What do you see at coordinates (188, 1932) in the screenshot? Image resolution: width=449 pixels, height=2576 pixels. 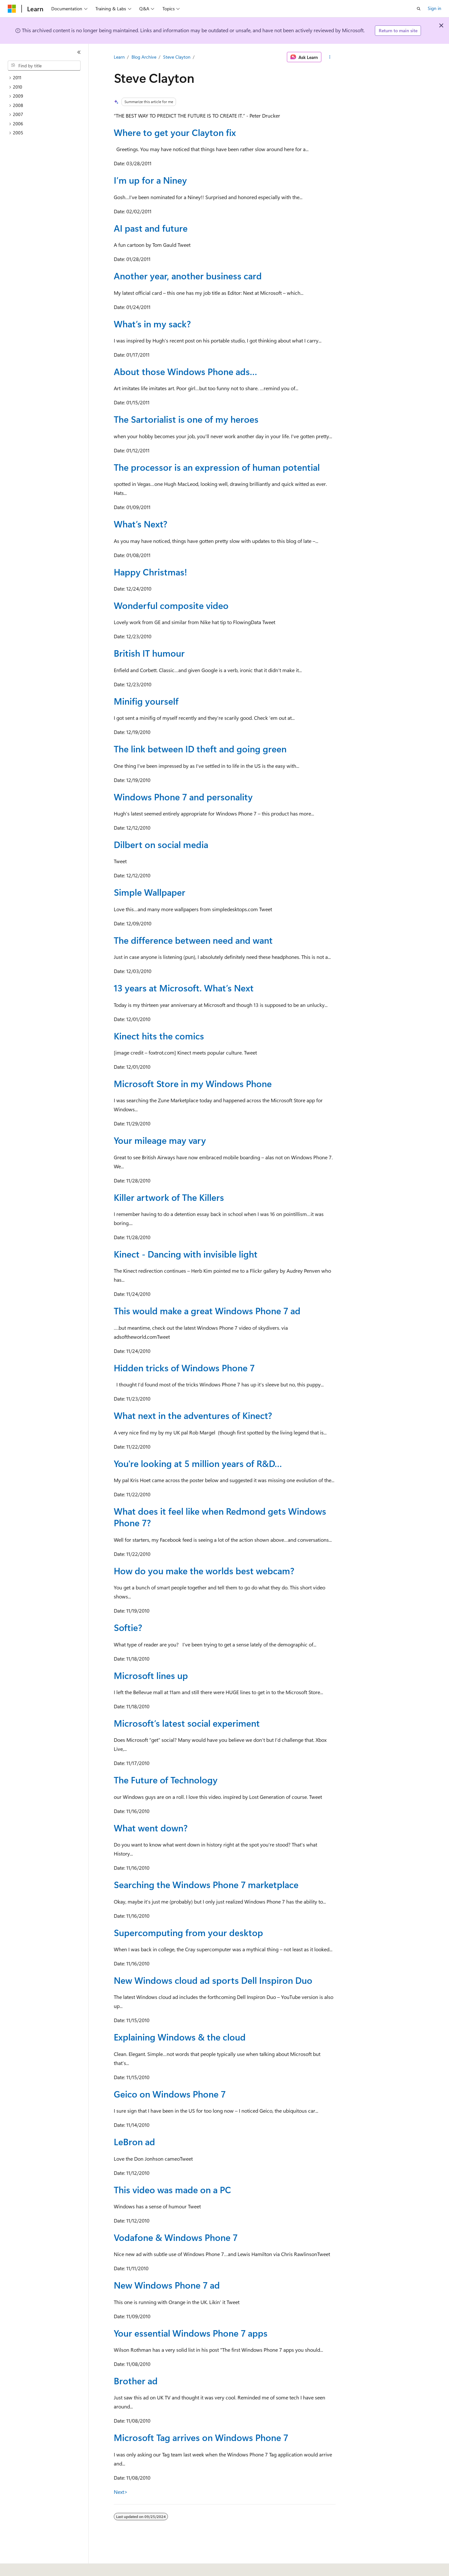 I see `Supercomputing from your desktop` at bounding box center [188, 1932].